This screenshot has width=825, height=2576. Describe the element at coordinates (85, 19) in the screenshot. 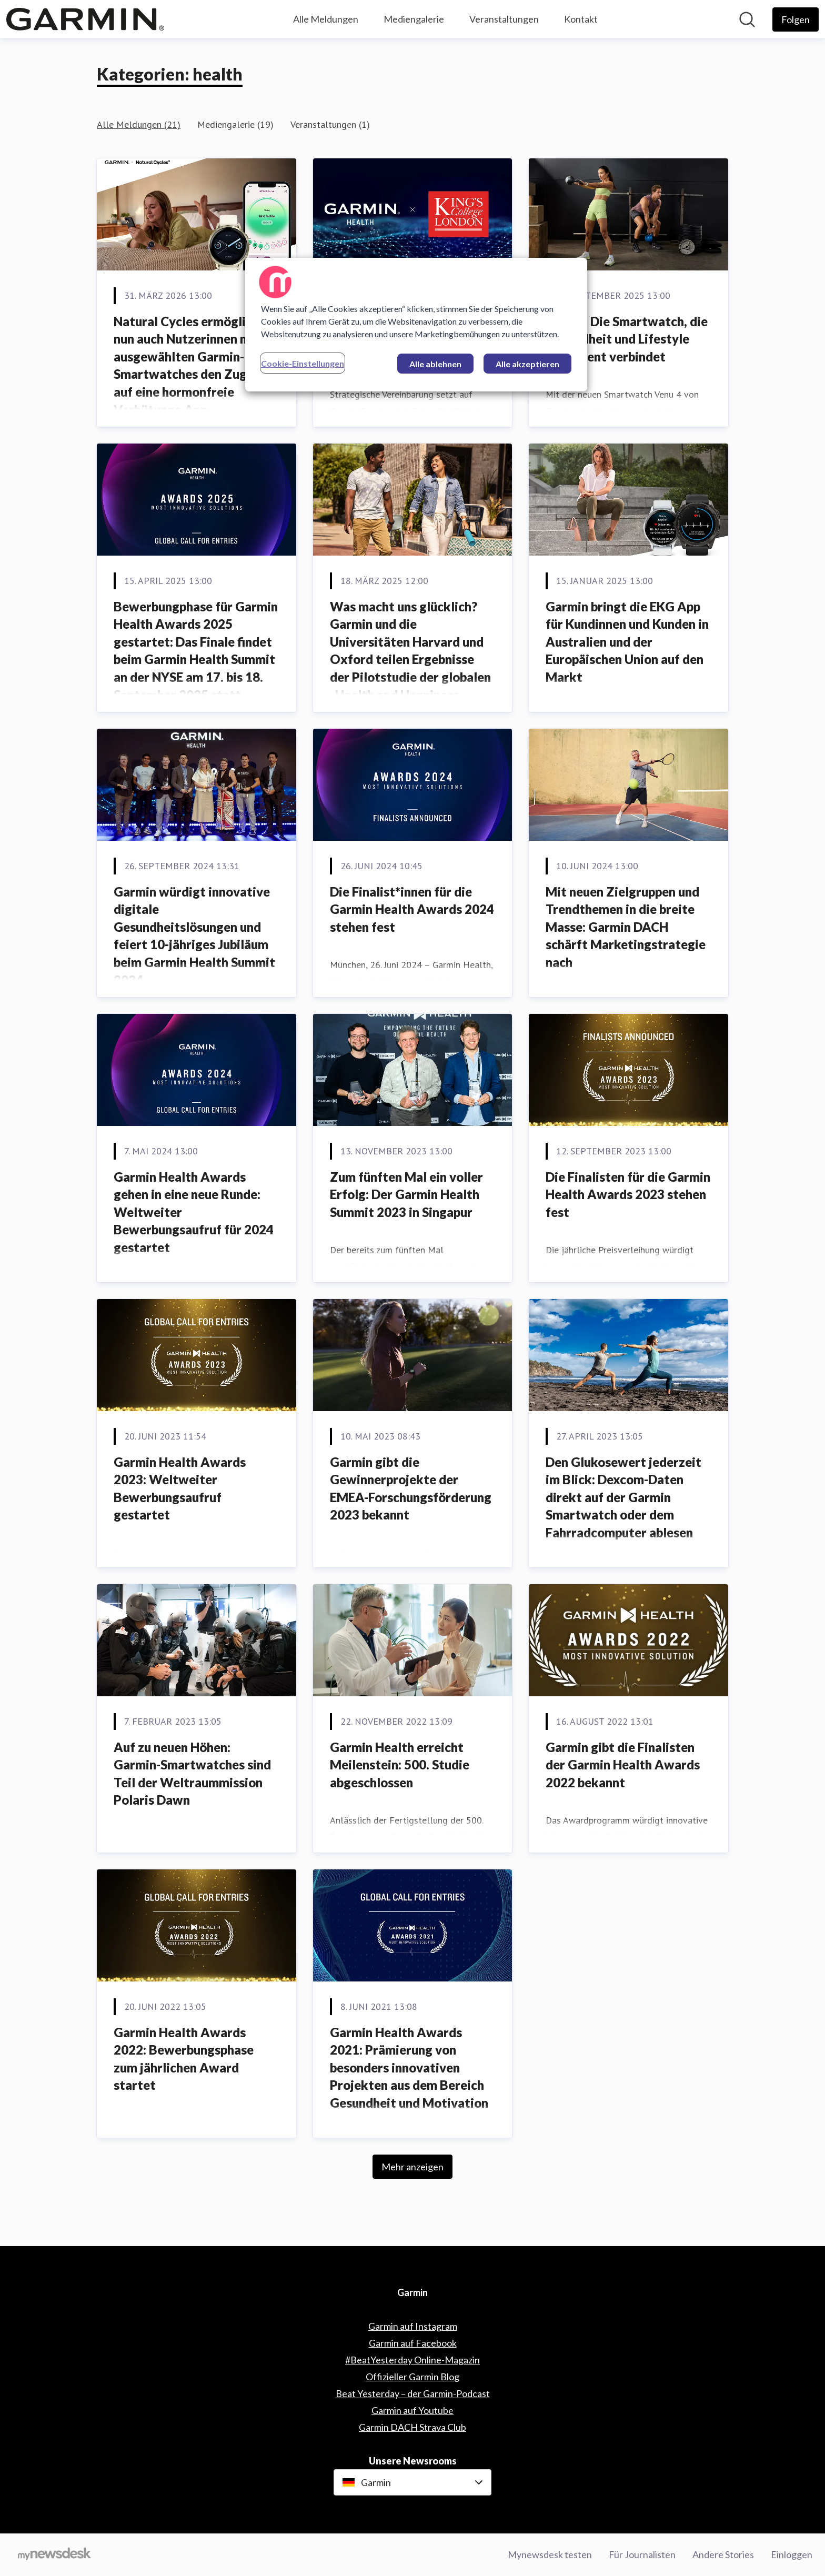

I see `[Übersicht: Garmin Pressroom]` at that location.